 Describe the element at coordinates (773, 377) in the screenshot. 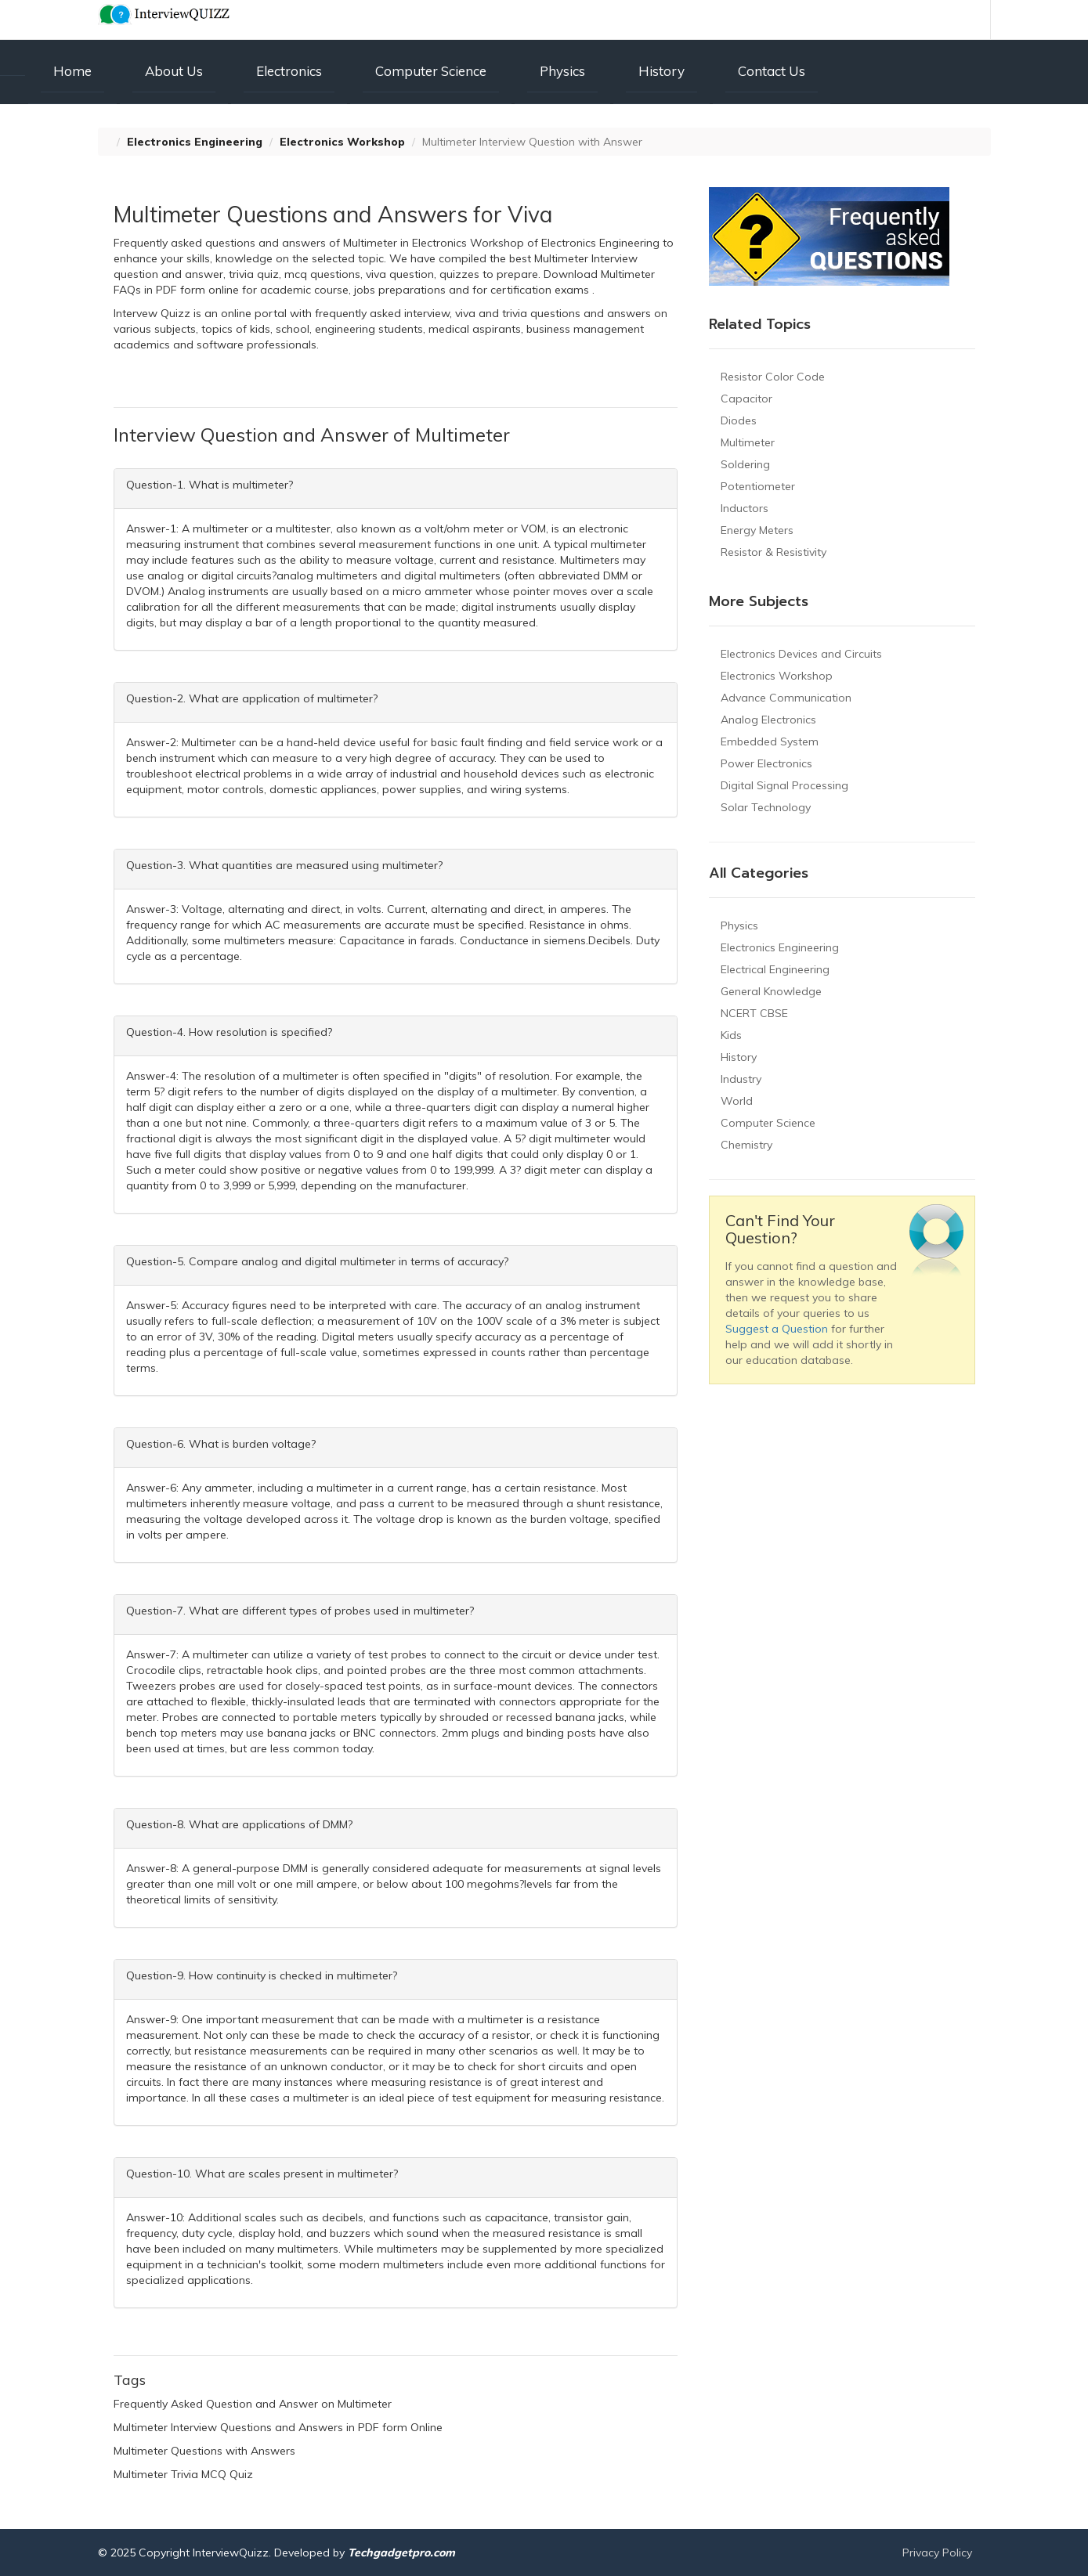

I see `Resistor Color Code` at that location.